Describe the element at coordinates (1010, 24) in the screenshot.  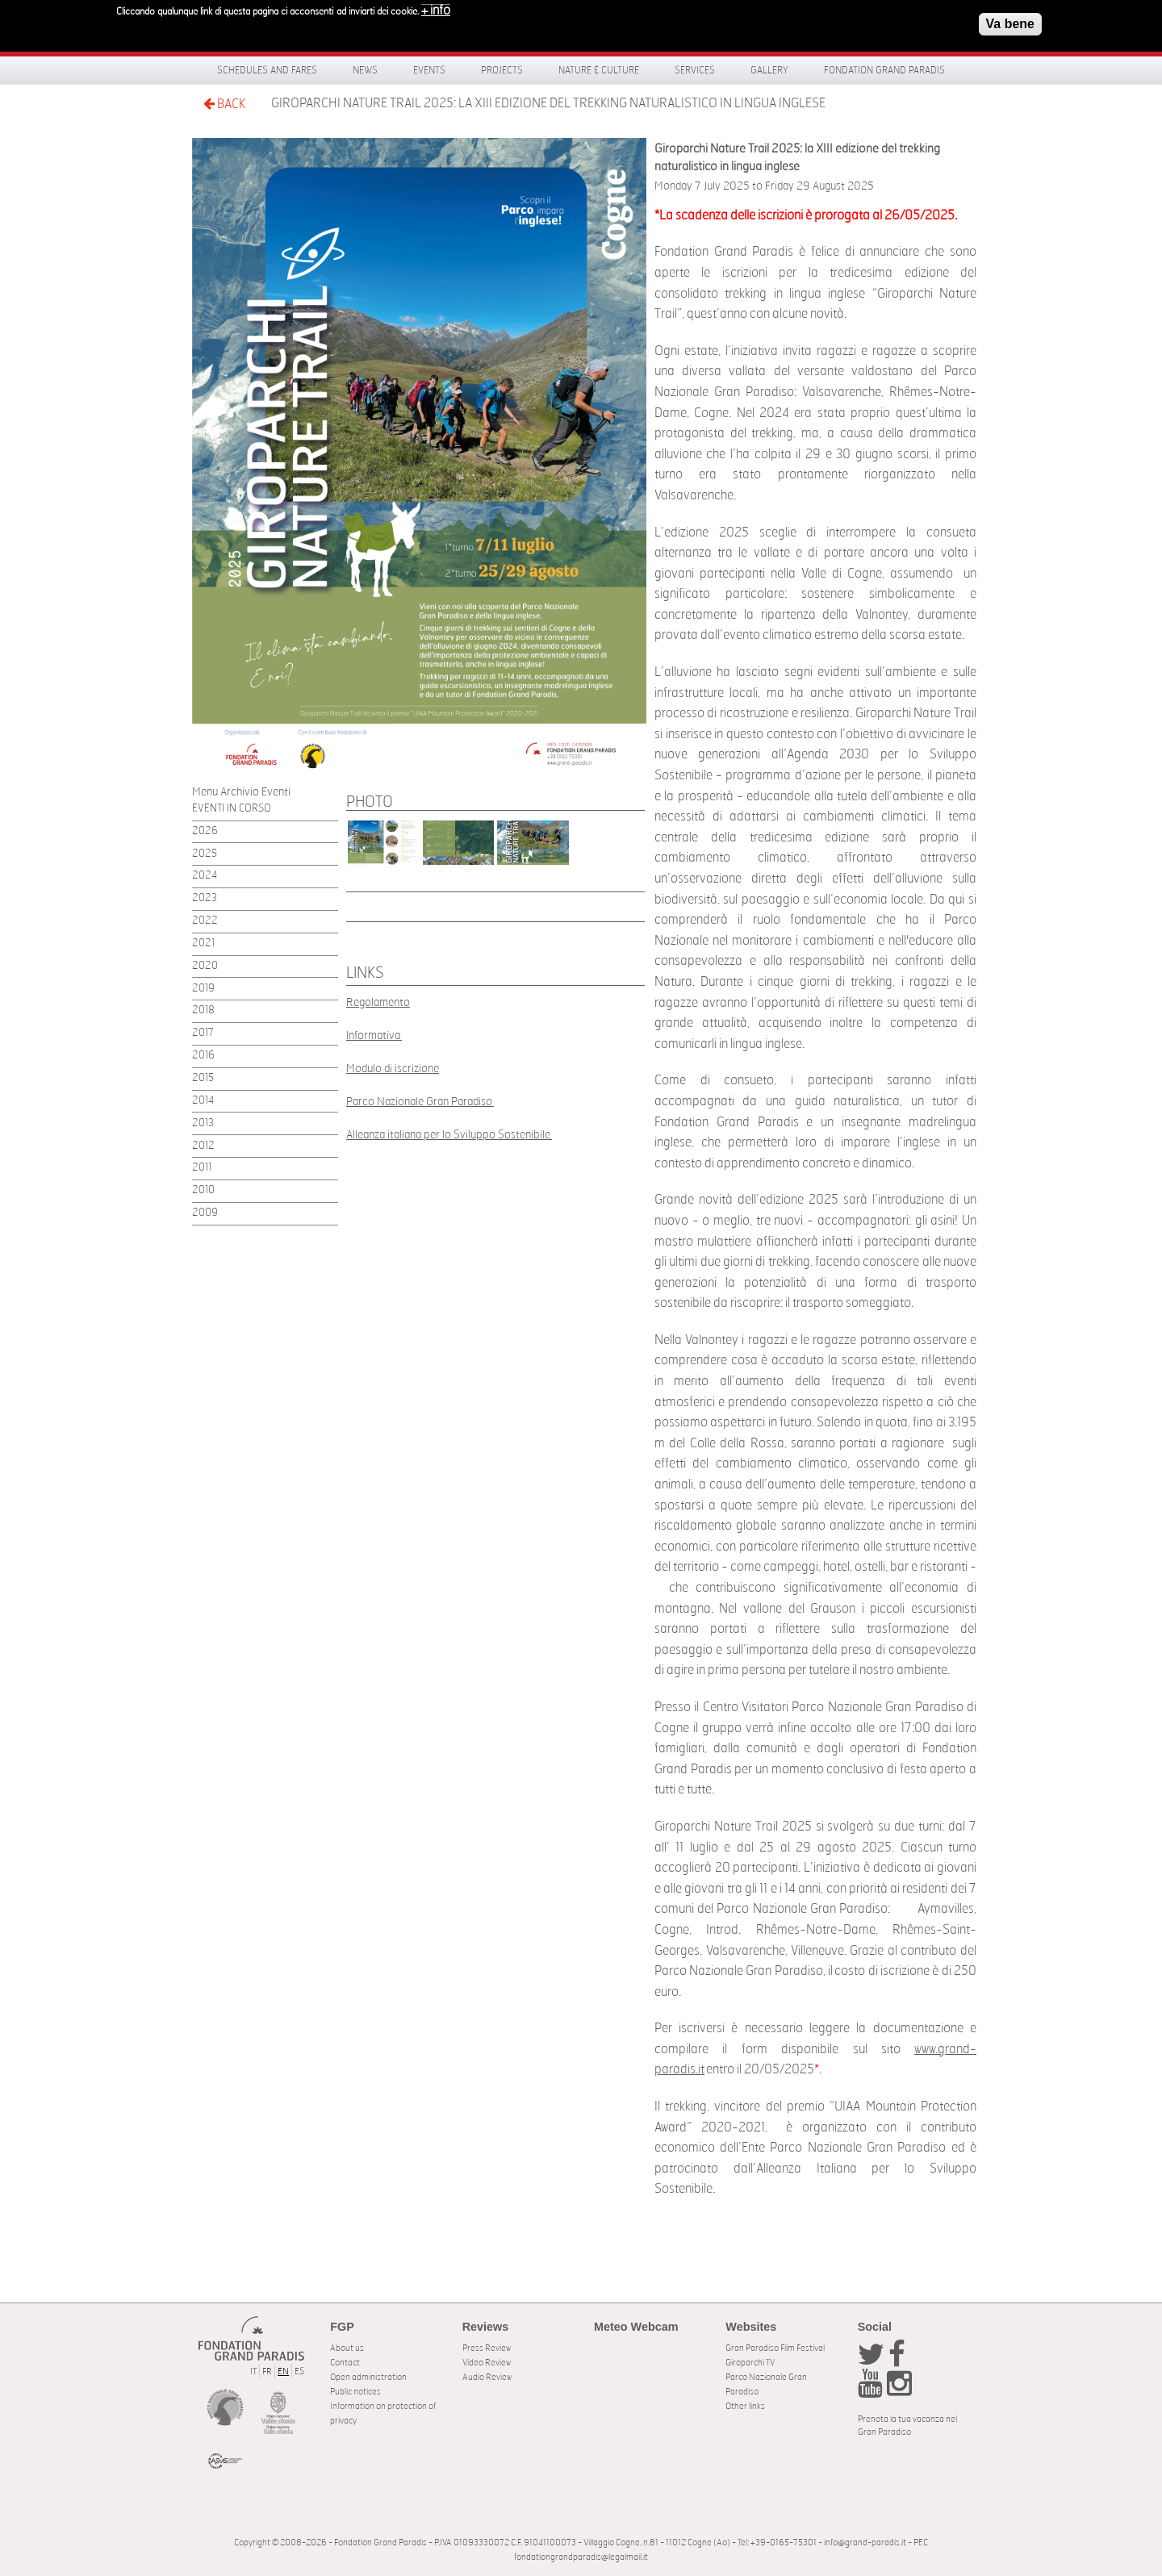
I see `Va bene` at that location.